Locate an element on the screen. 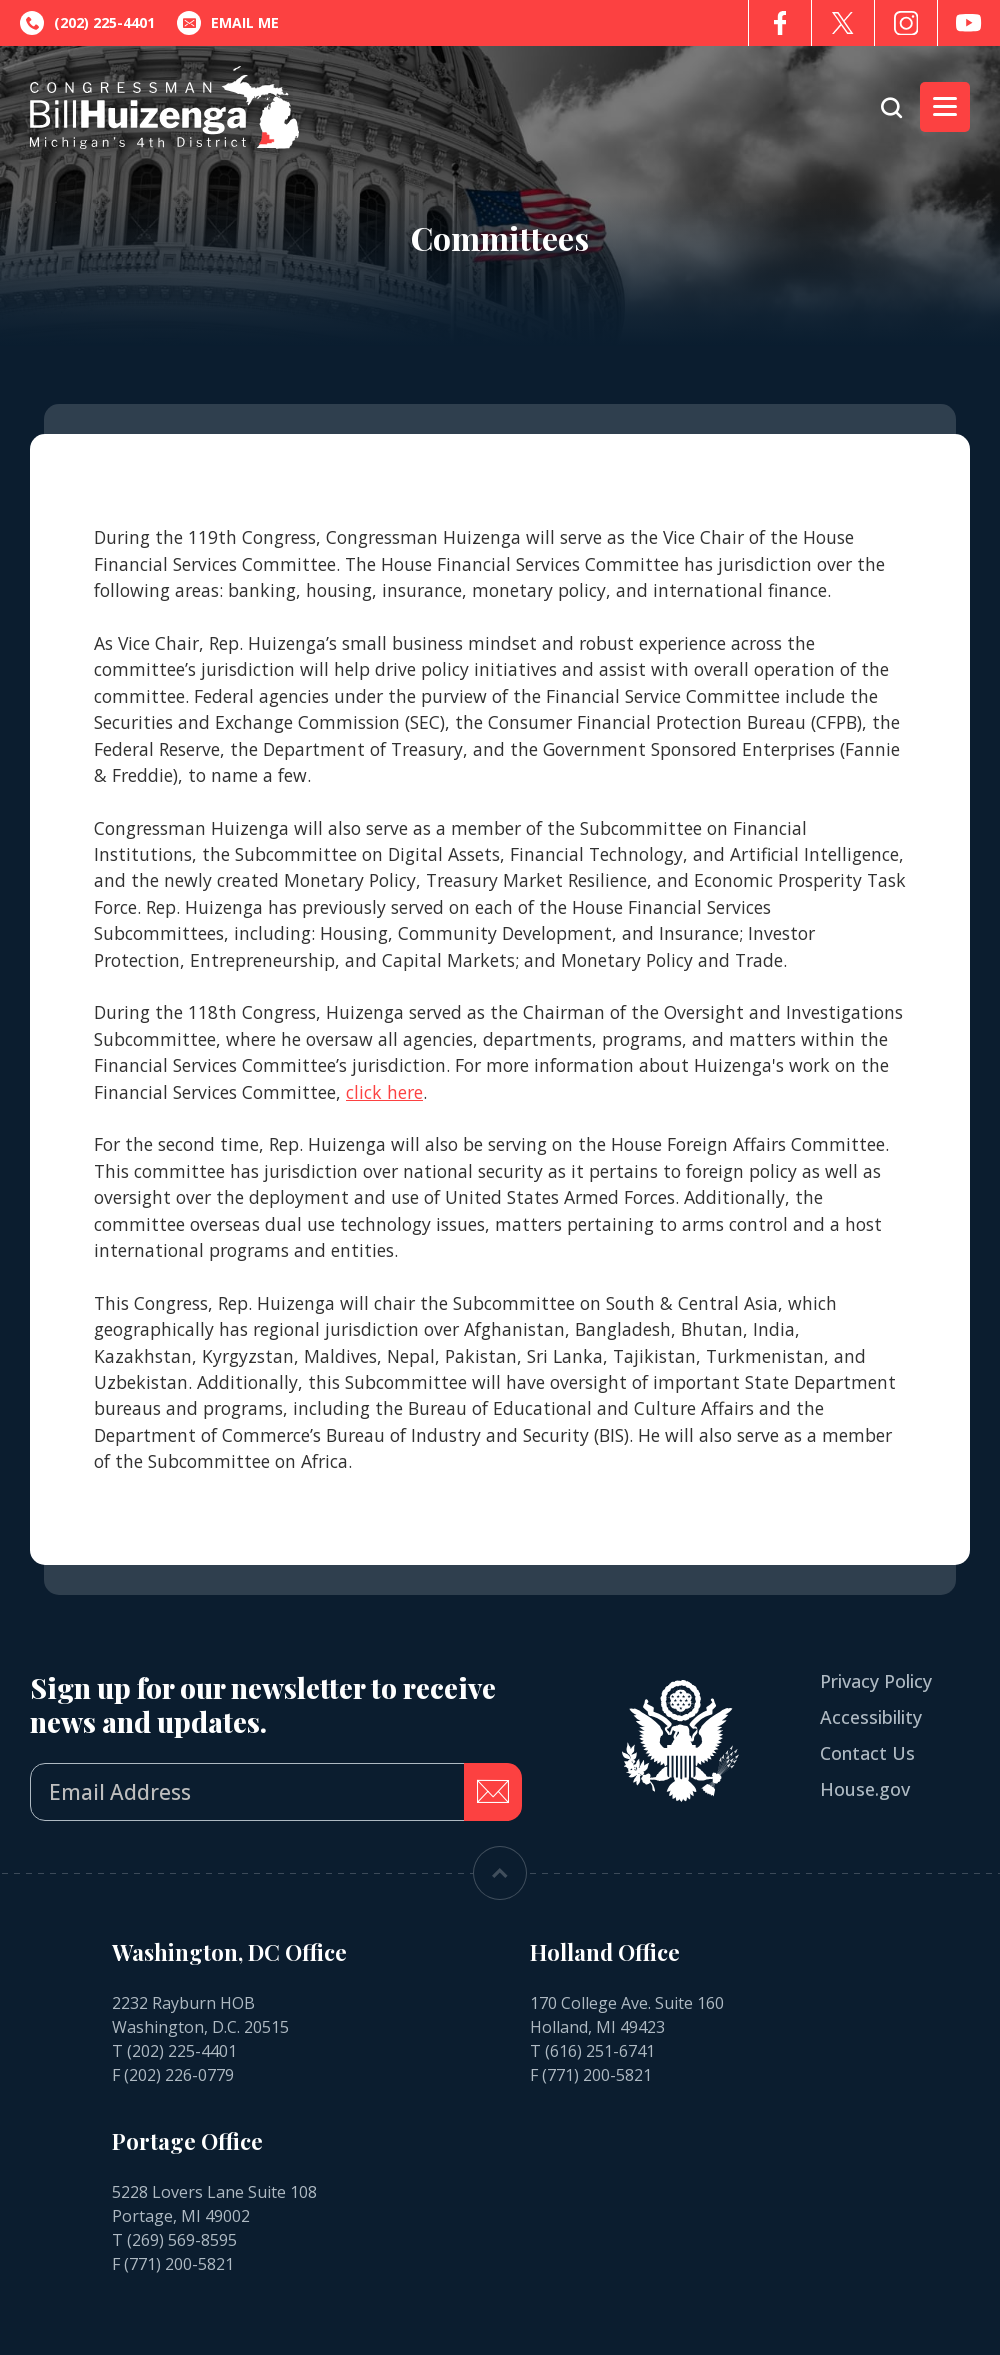 The width and height of the screenshot is (1000, 2355). House.gov is located at coordinates (865, 1789).